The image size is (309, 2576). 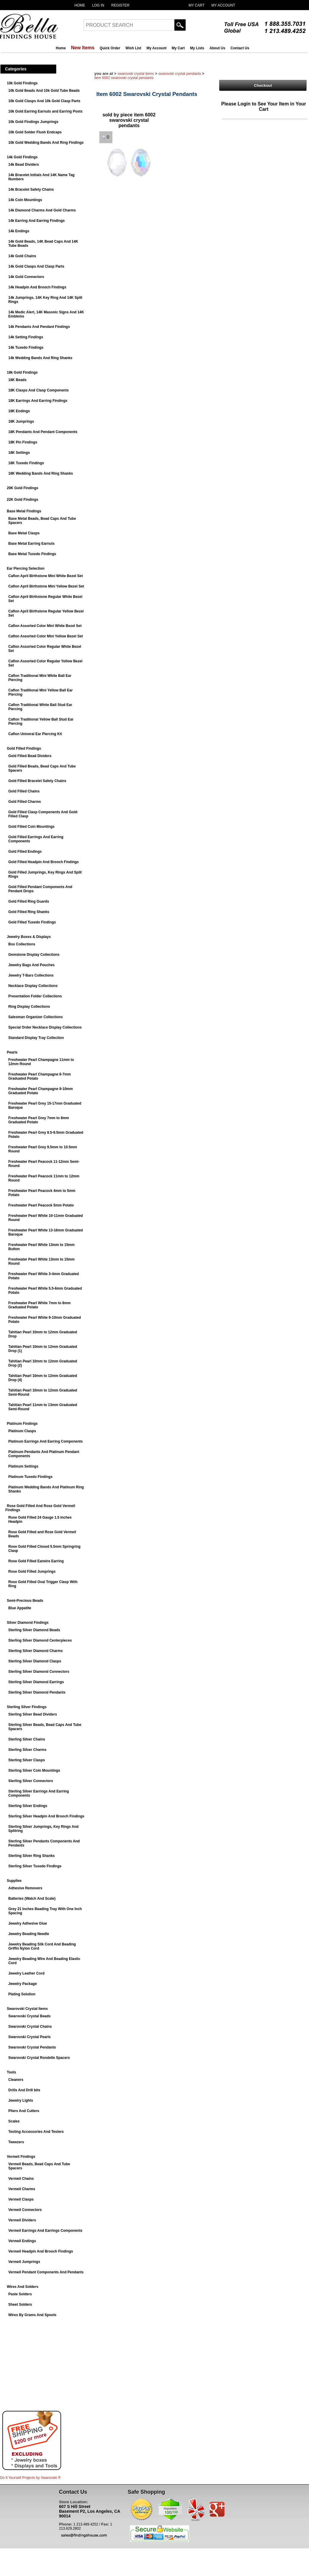 I want to click on Sterling Silver Diamond Charms, so click(x=35, y=1651).